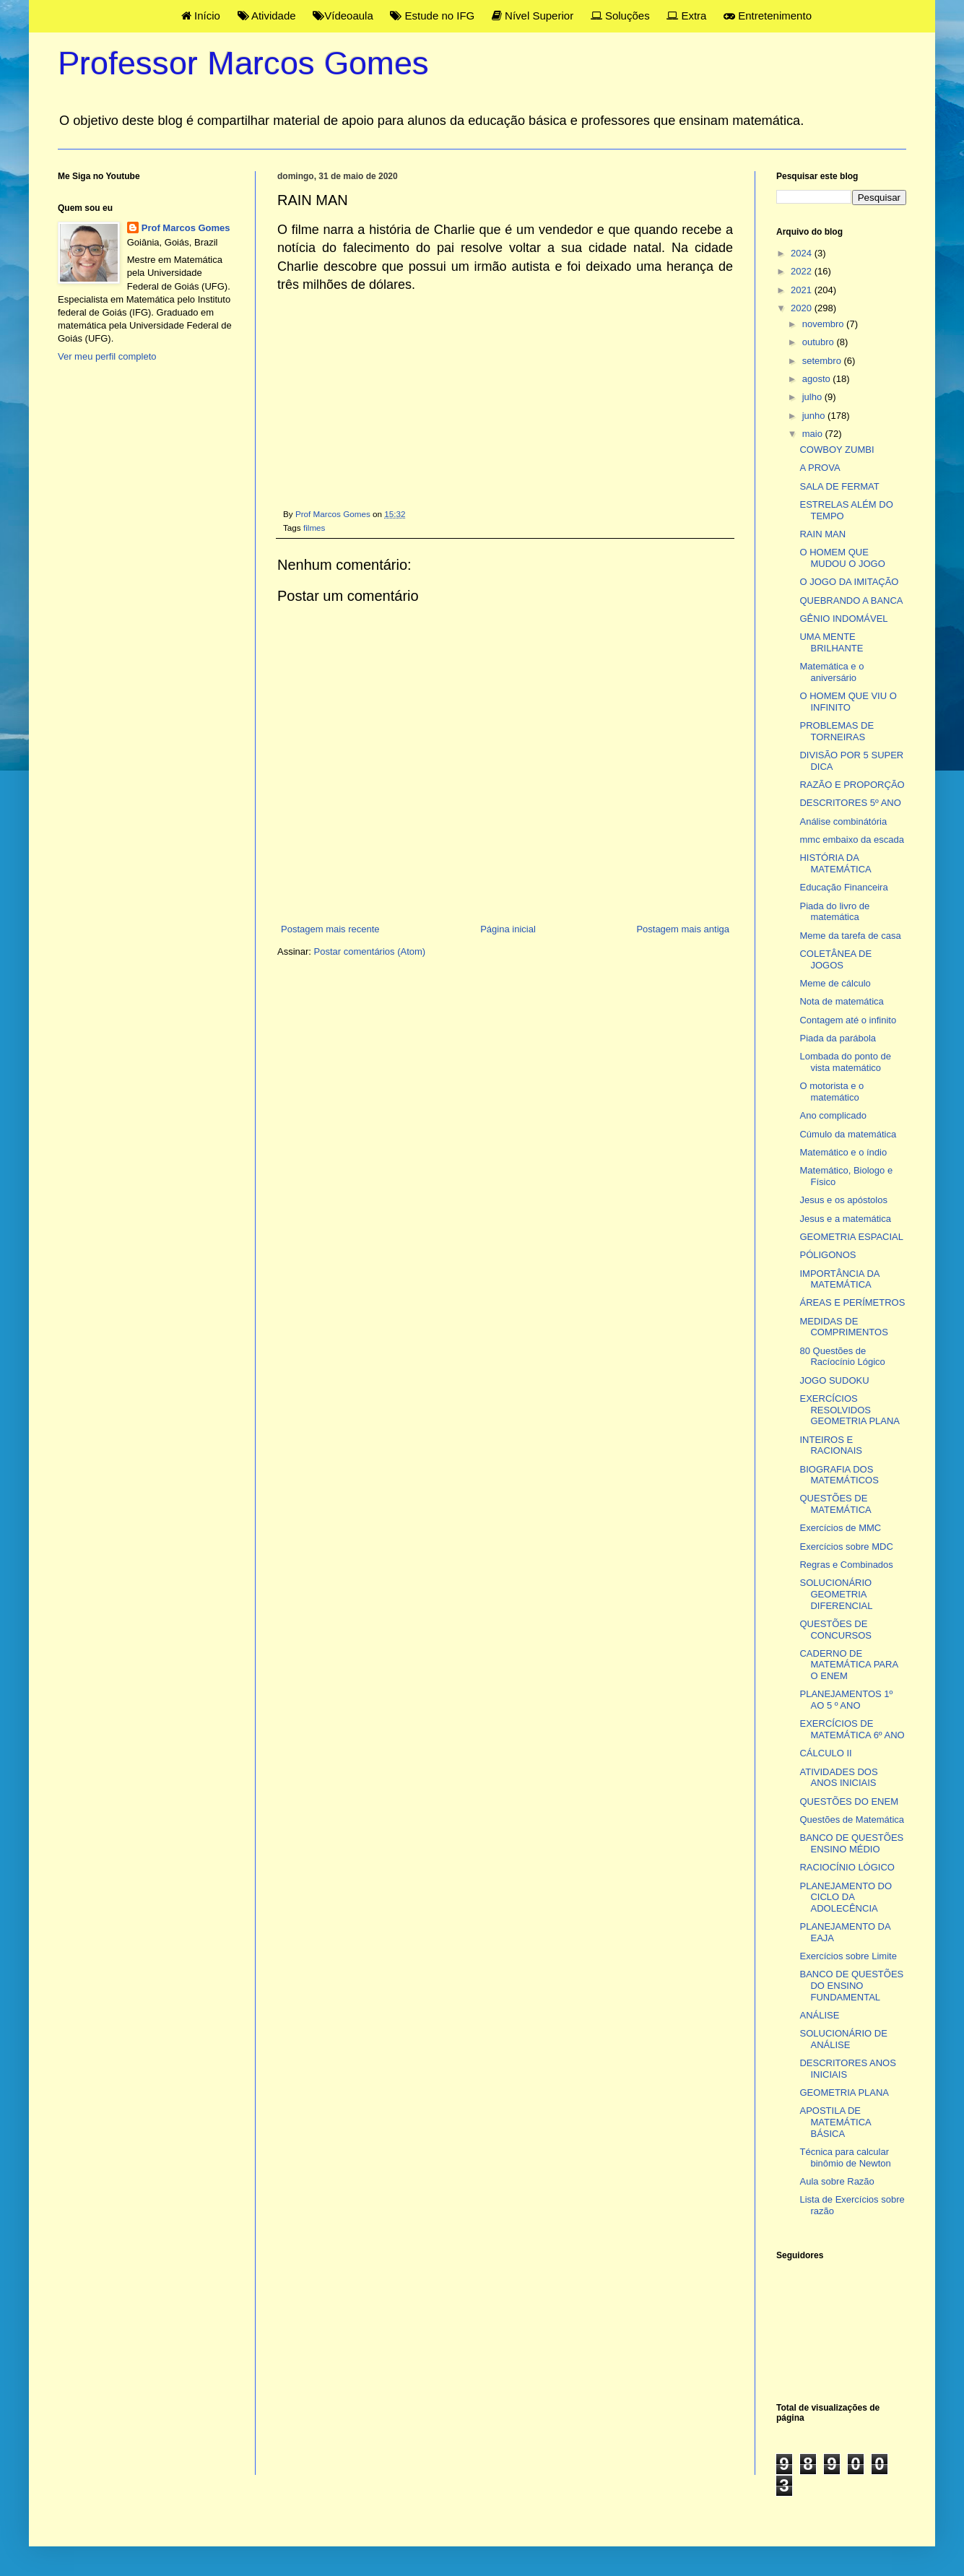  Describe the element at coordinates (846, 1699) in the screenshot. I see `PLANEJAMENTOS 1º AO 5 º ANO` at that location.